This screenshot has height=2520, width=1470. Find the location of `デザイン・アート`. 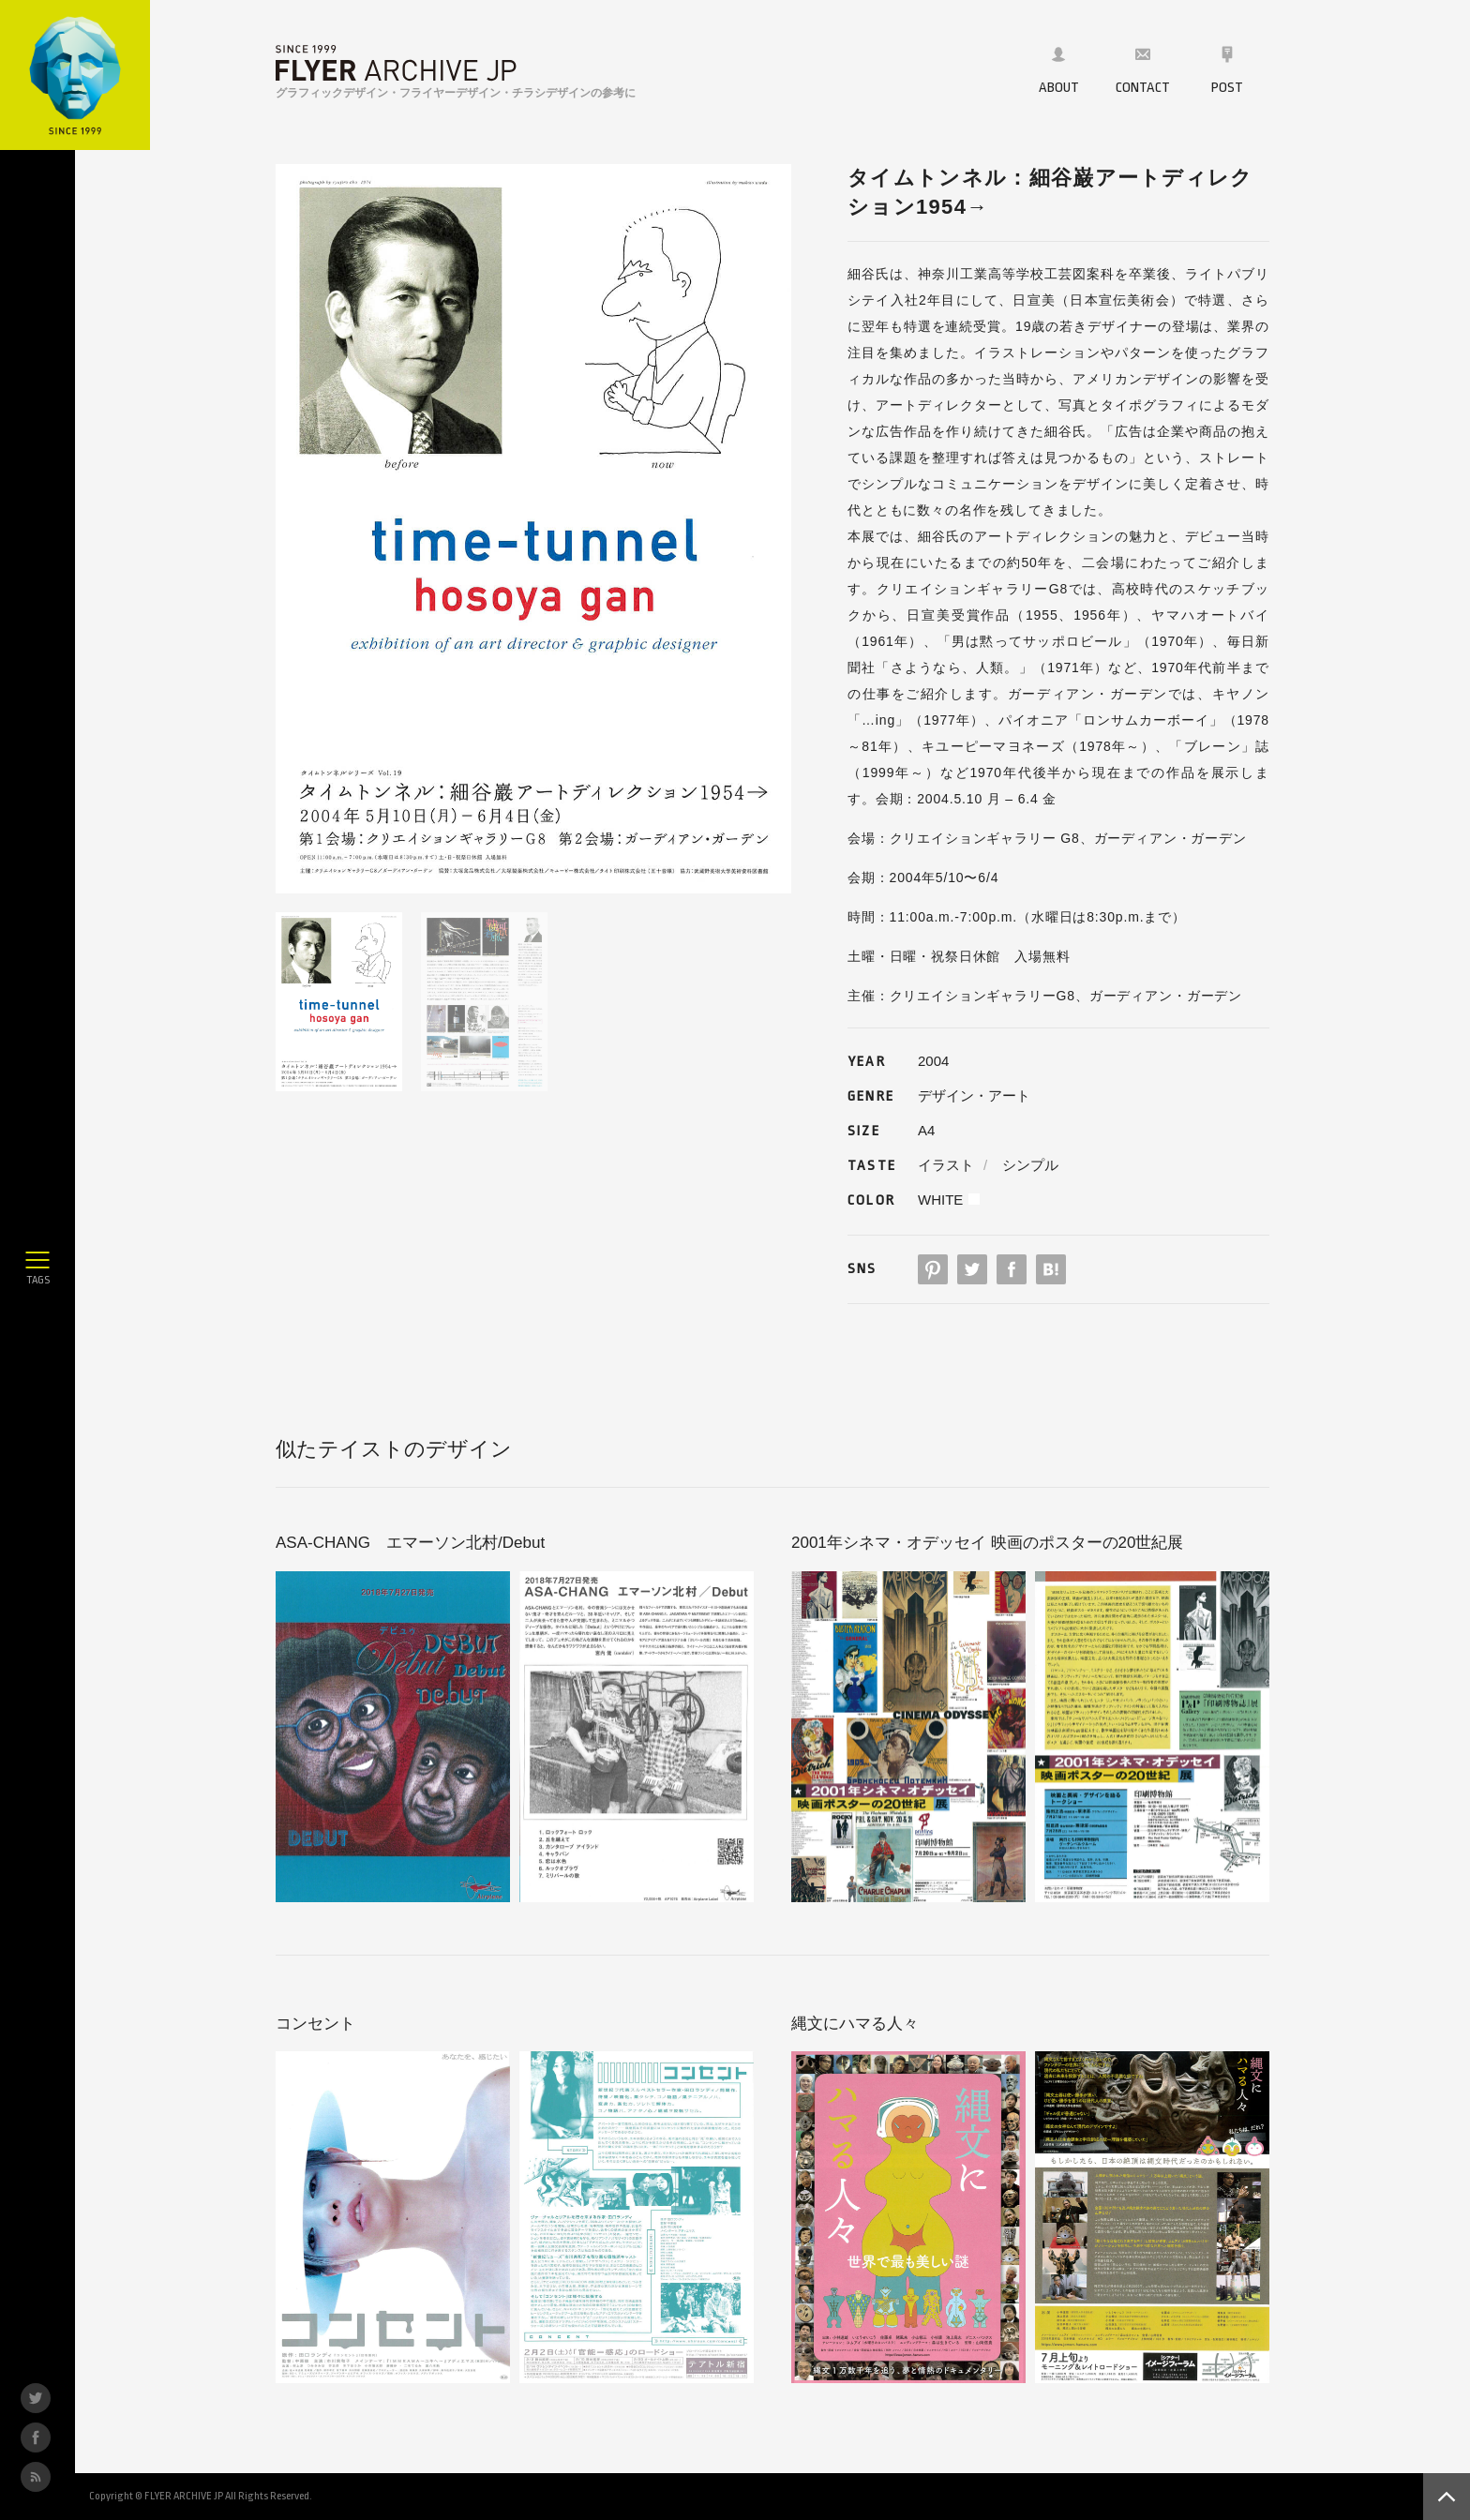

デザイン・アート is located at coordinates (974, 1095).